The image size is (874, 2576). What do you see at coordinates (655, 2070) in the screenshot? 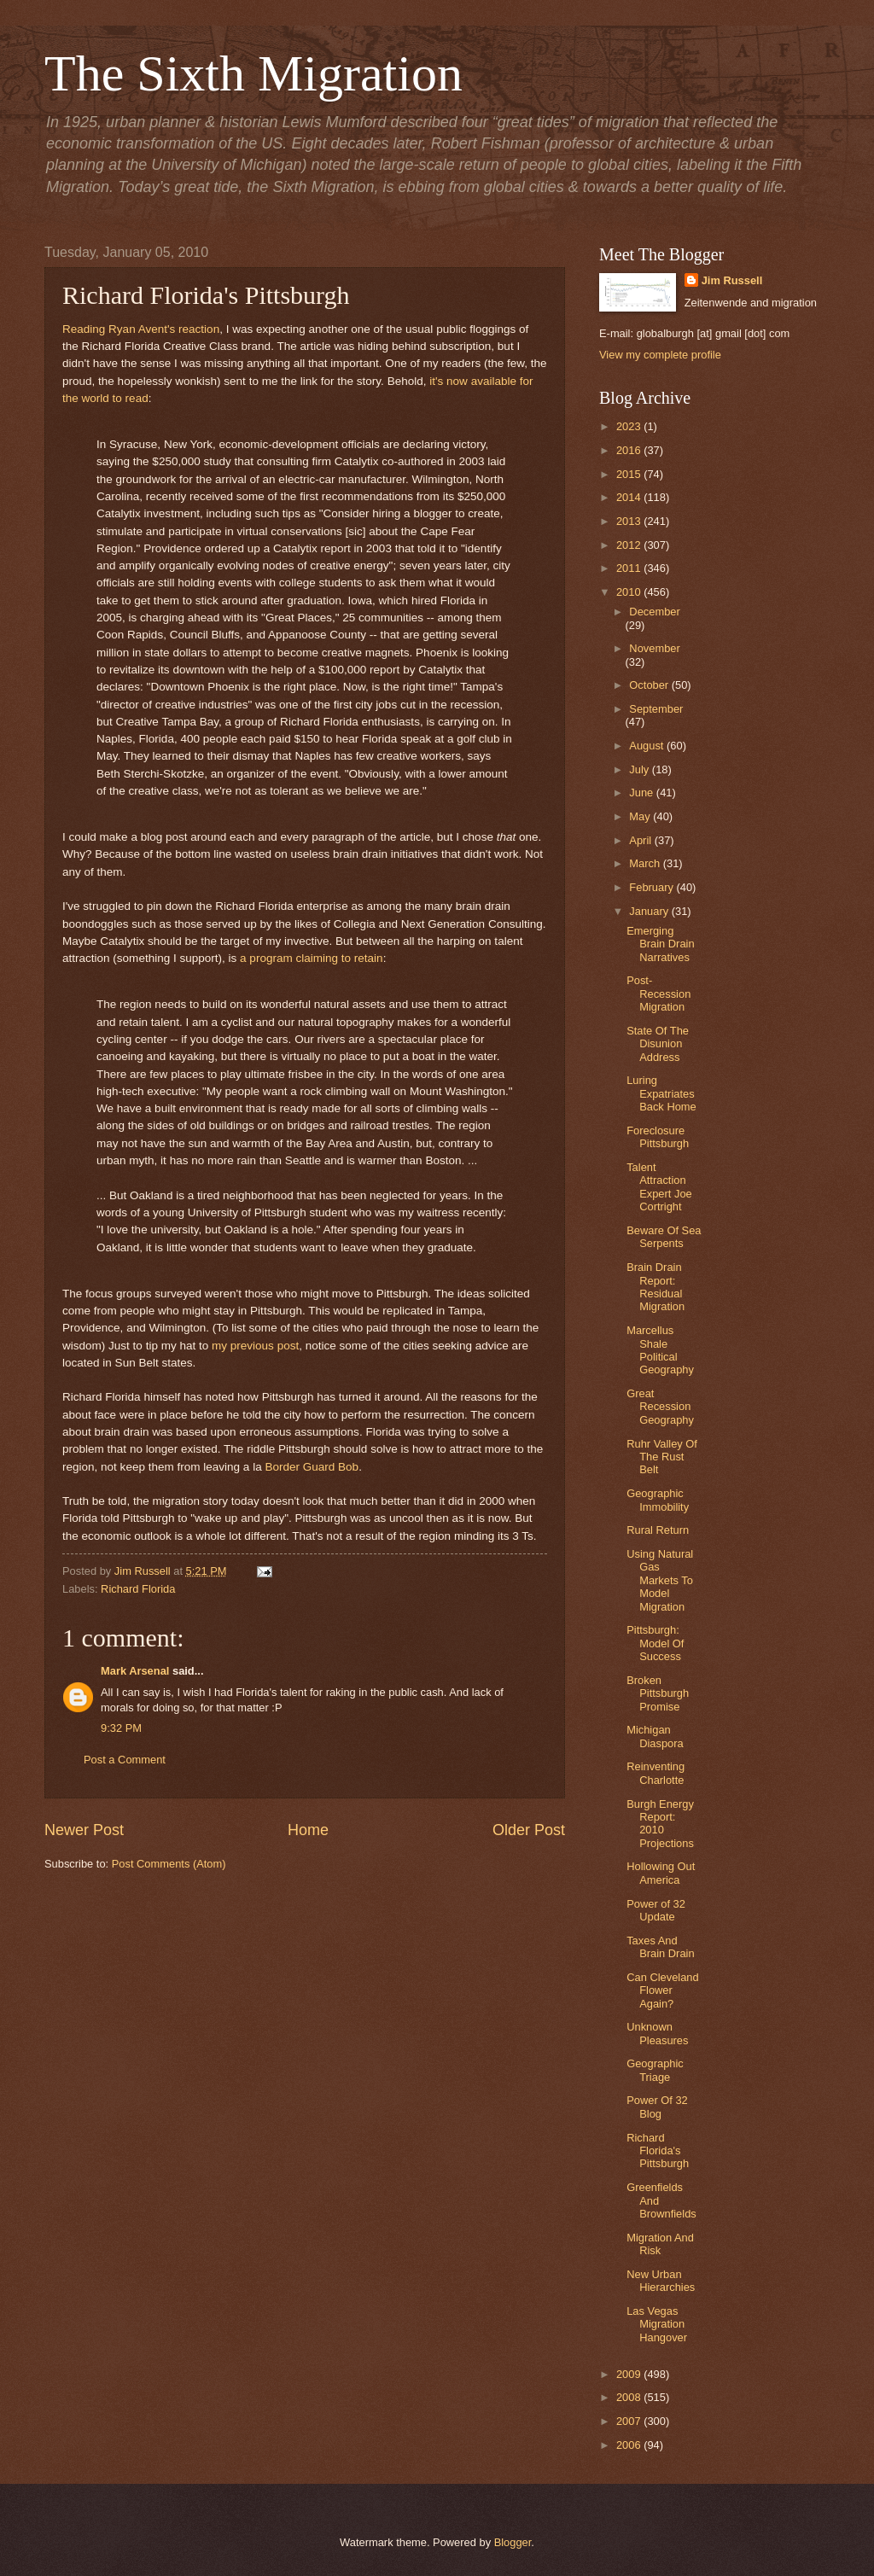
I see `Geographic Triage` at bounding box center [655, 2070].